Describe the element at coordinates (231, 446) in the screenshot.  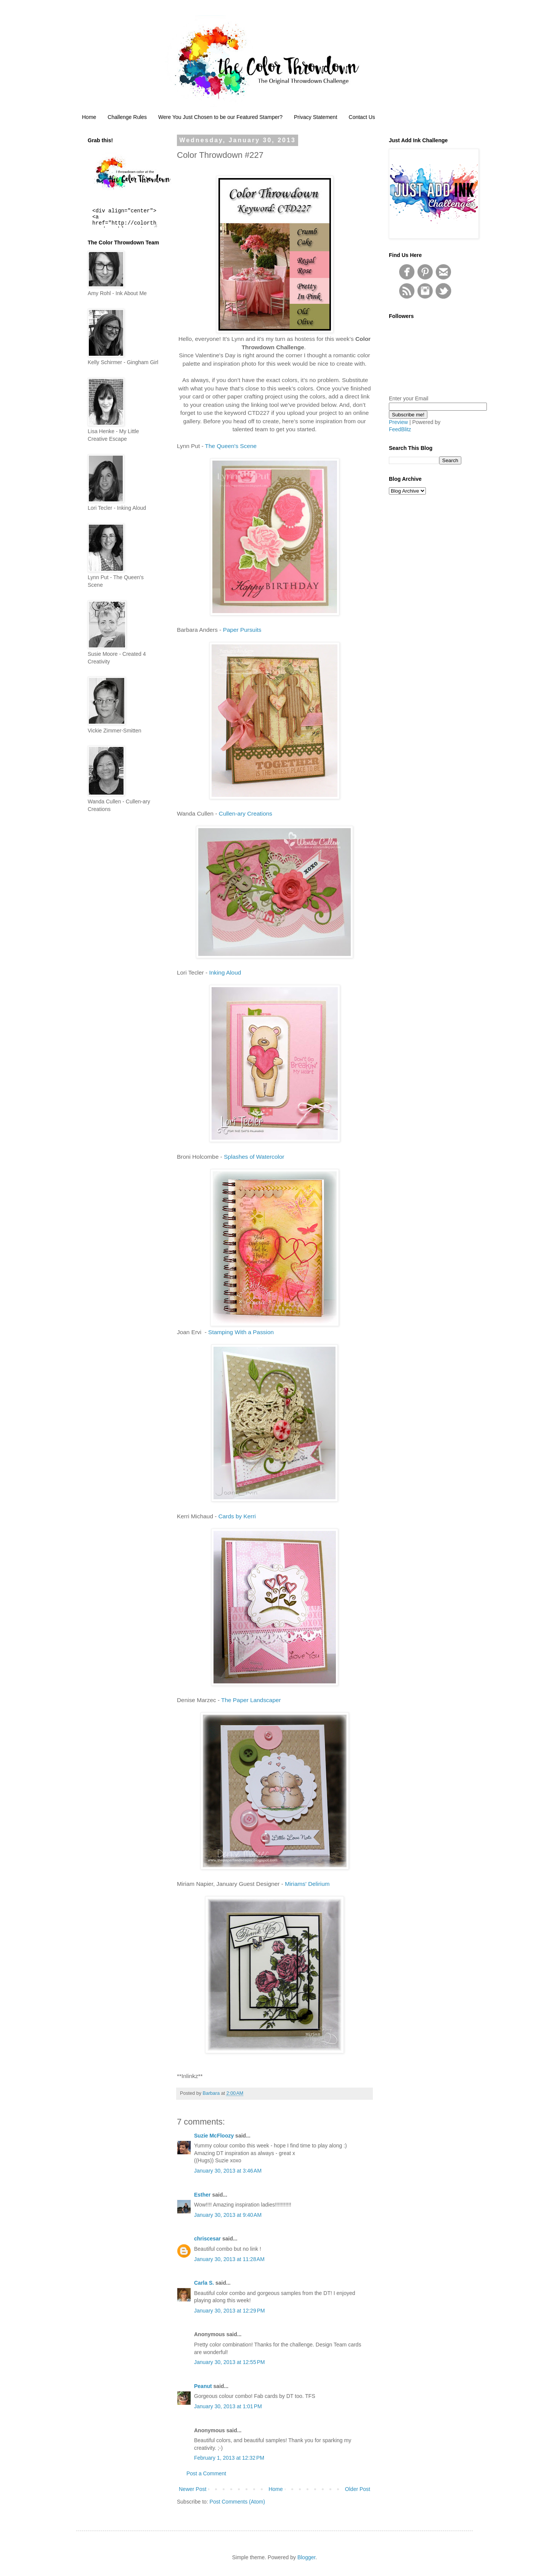
I see `The Queen's Scene` at that location.